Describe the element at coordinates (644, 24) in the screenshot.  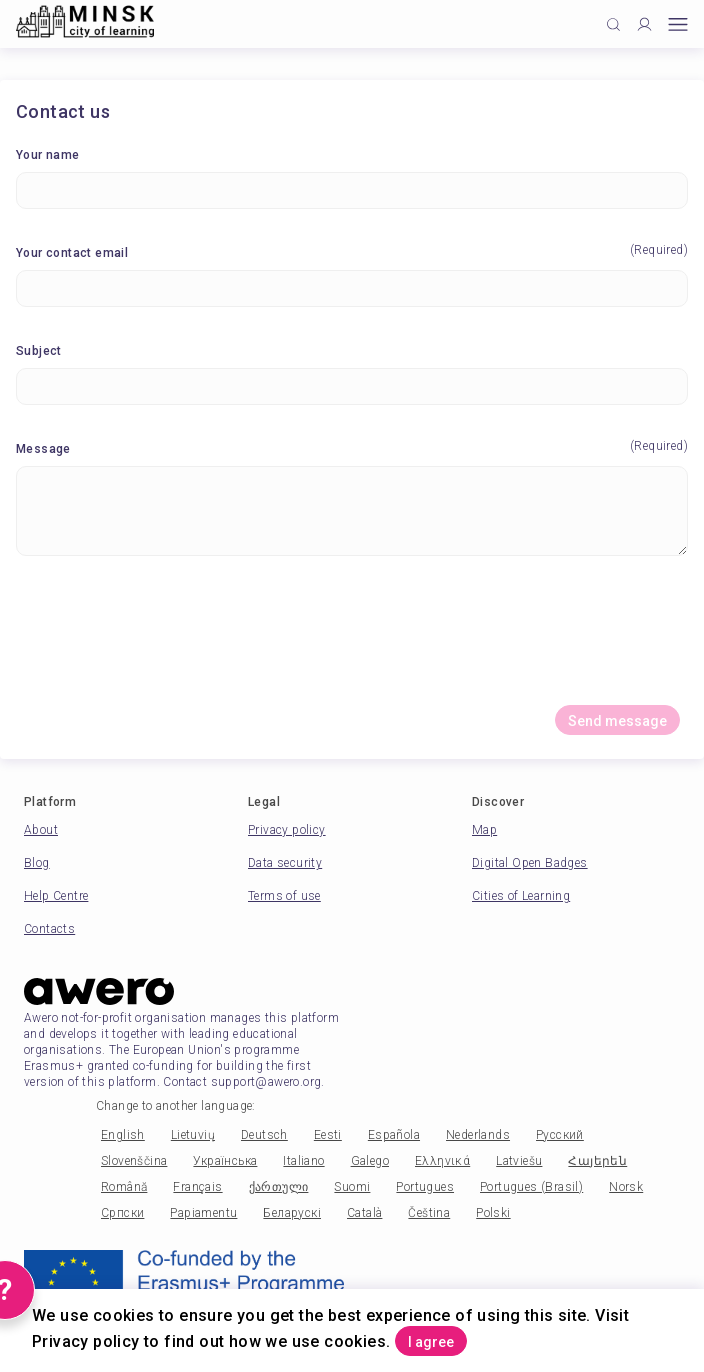
I see `[Profile]` at that location.